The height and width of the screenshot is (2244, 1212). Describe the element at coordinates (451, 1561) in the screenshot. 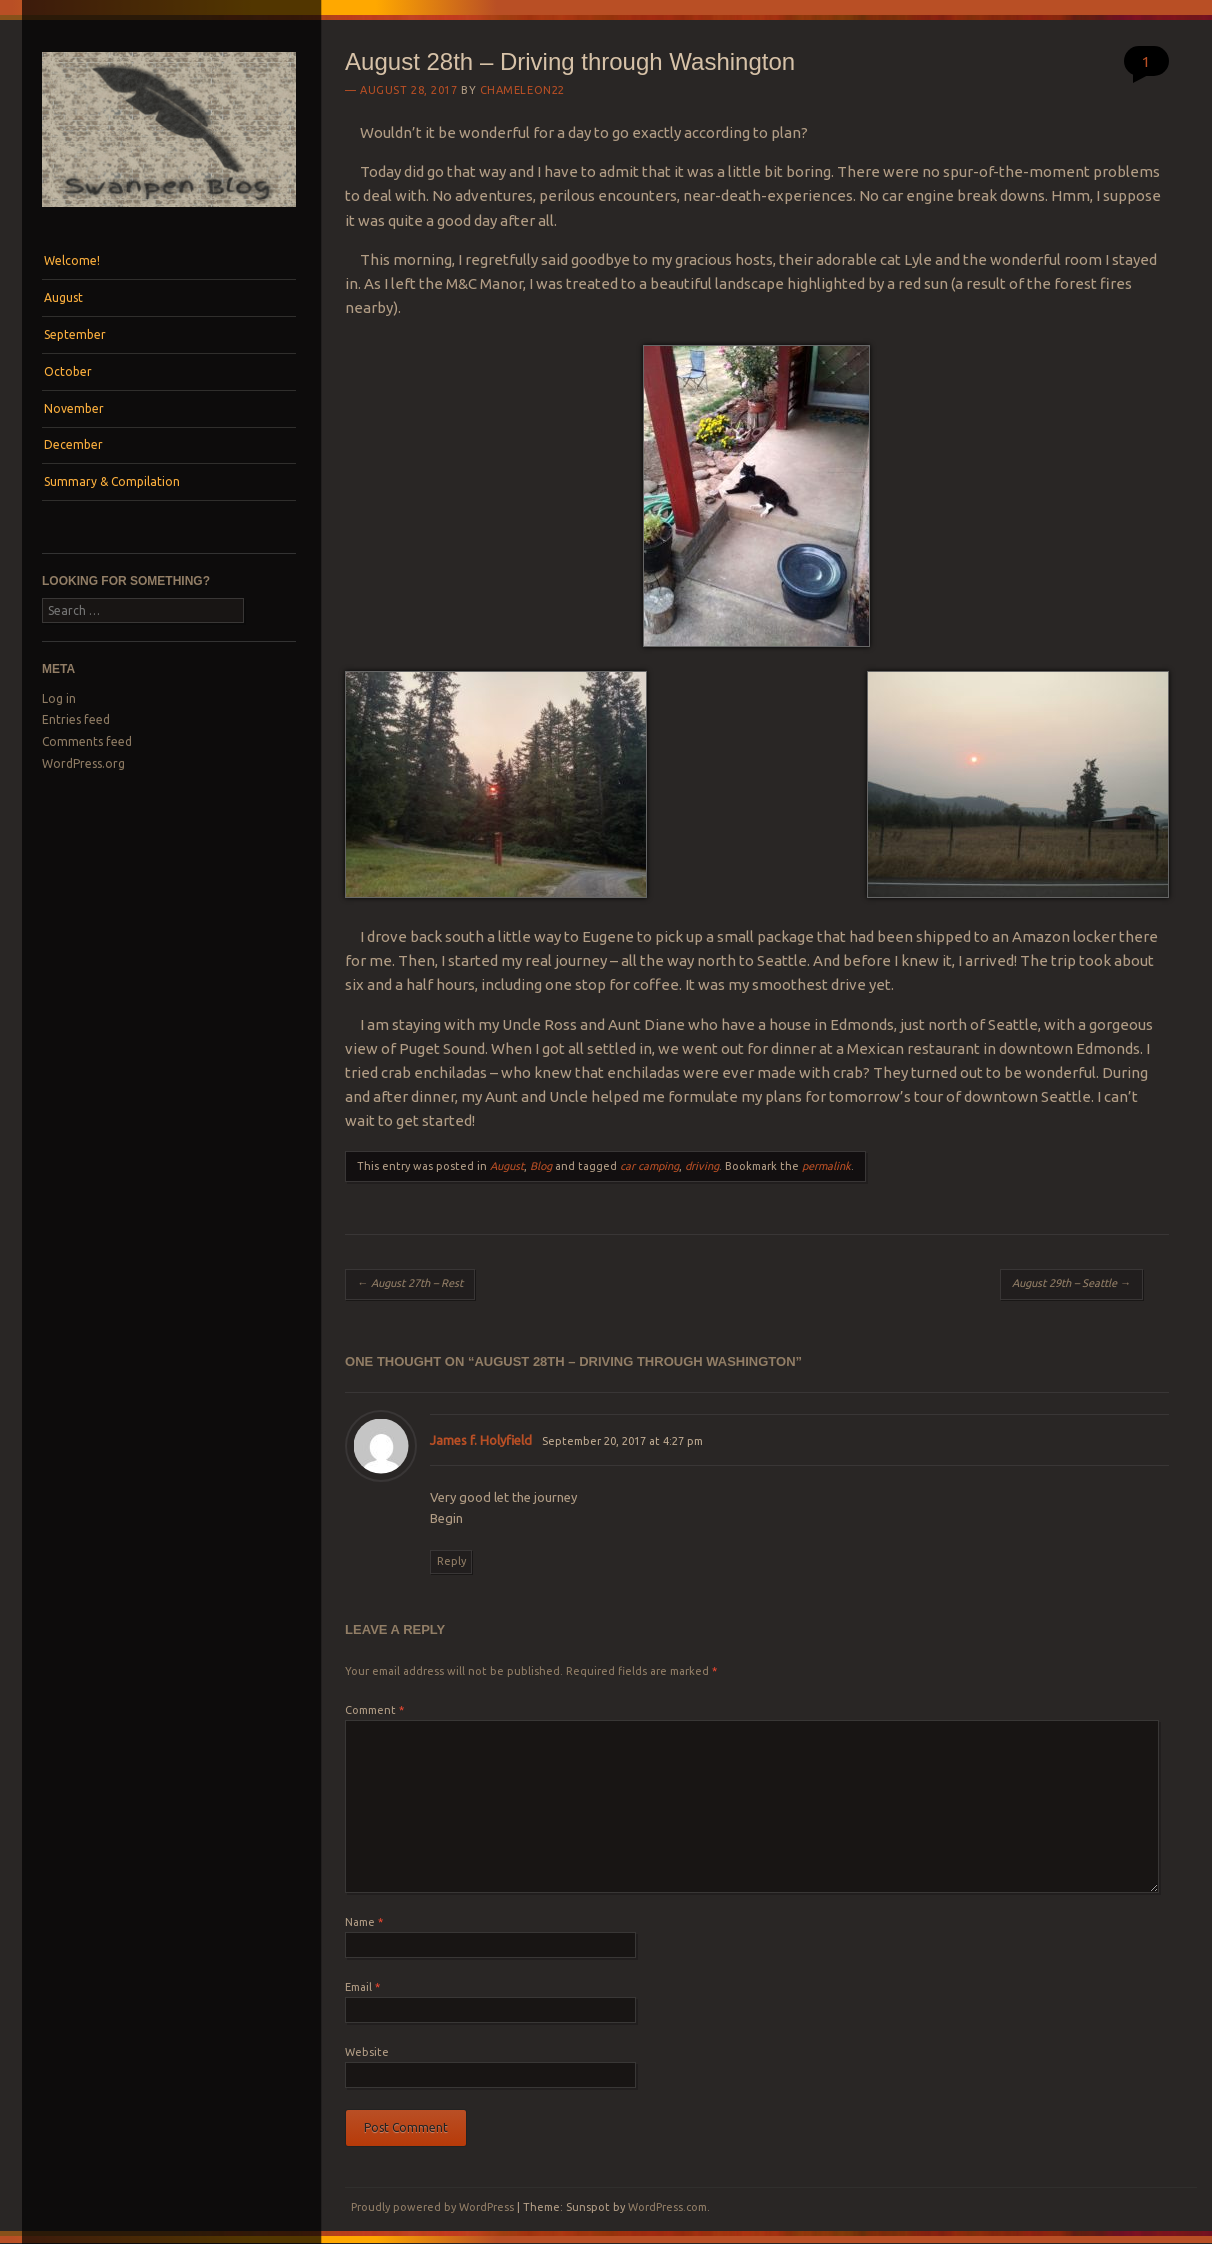

I see `Reply [Reply to James f. Holyfield]` at that location.